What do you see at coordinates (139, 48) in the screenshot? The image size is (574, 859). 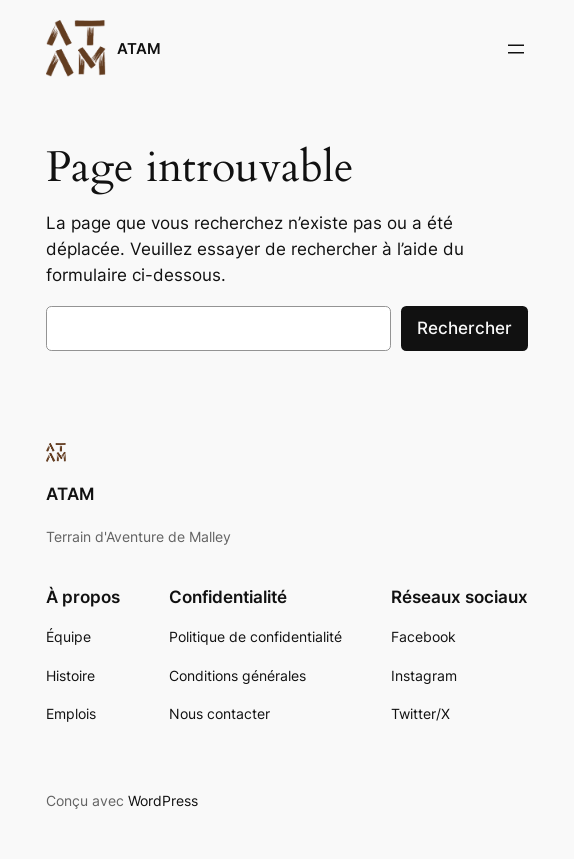 I see `ATAM` at bounding box center [139, 48].